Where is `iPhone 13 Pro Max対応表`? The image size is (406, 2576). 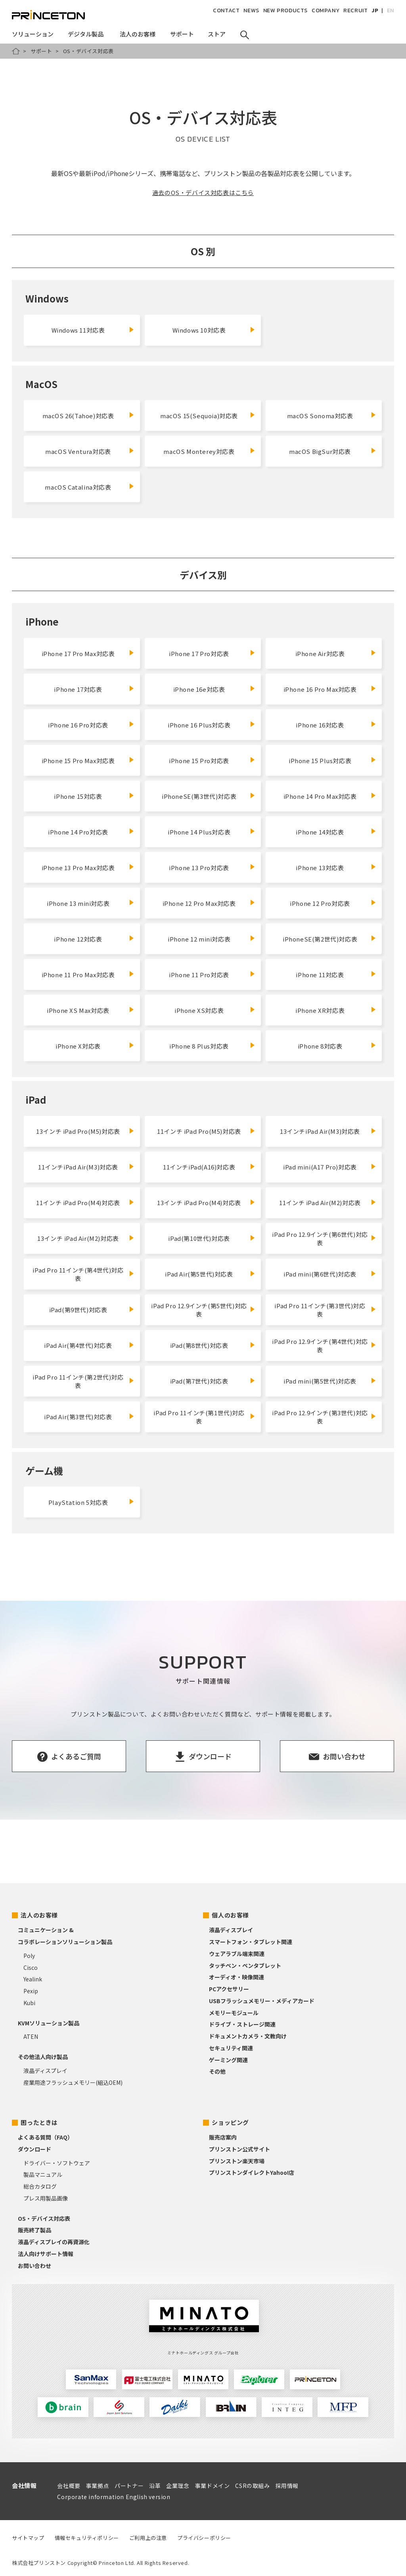
iPhone 13 Pro Max対応表 is located at coordinates (78, 867).